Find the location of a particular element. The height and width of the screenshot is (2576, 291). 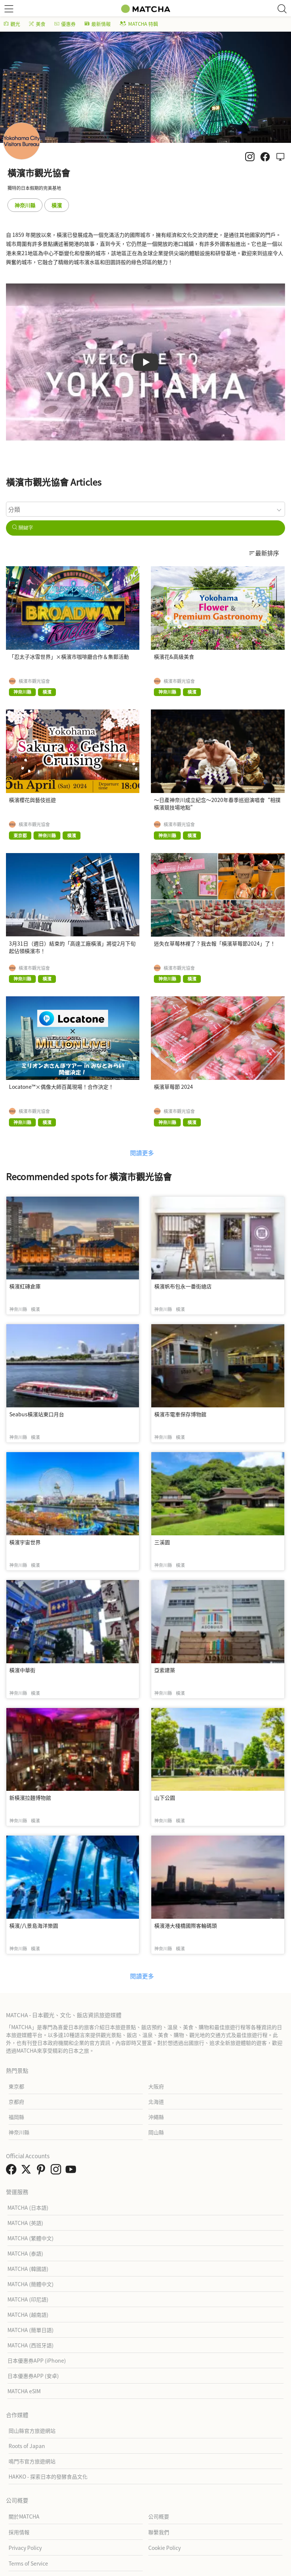

橫濱帆布包永一番街總店 is located at coordinates (183, 1286).